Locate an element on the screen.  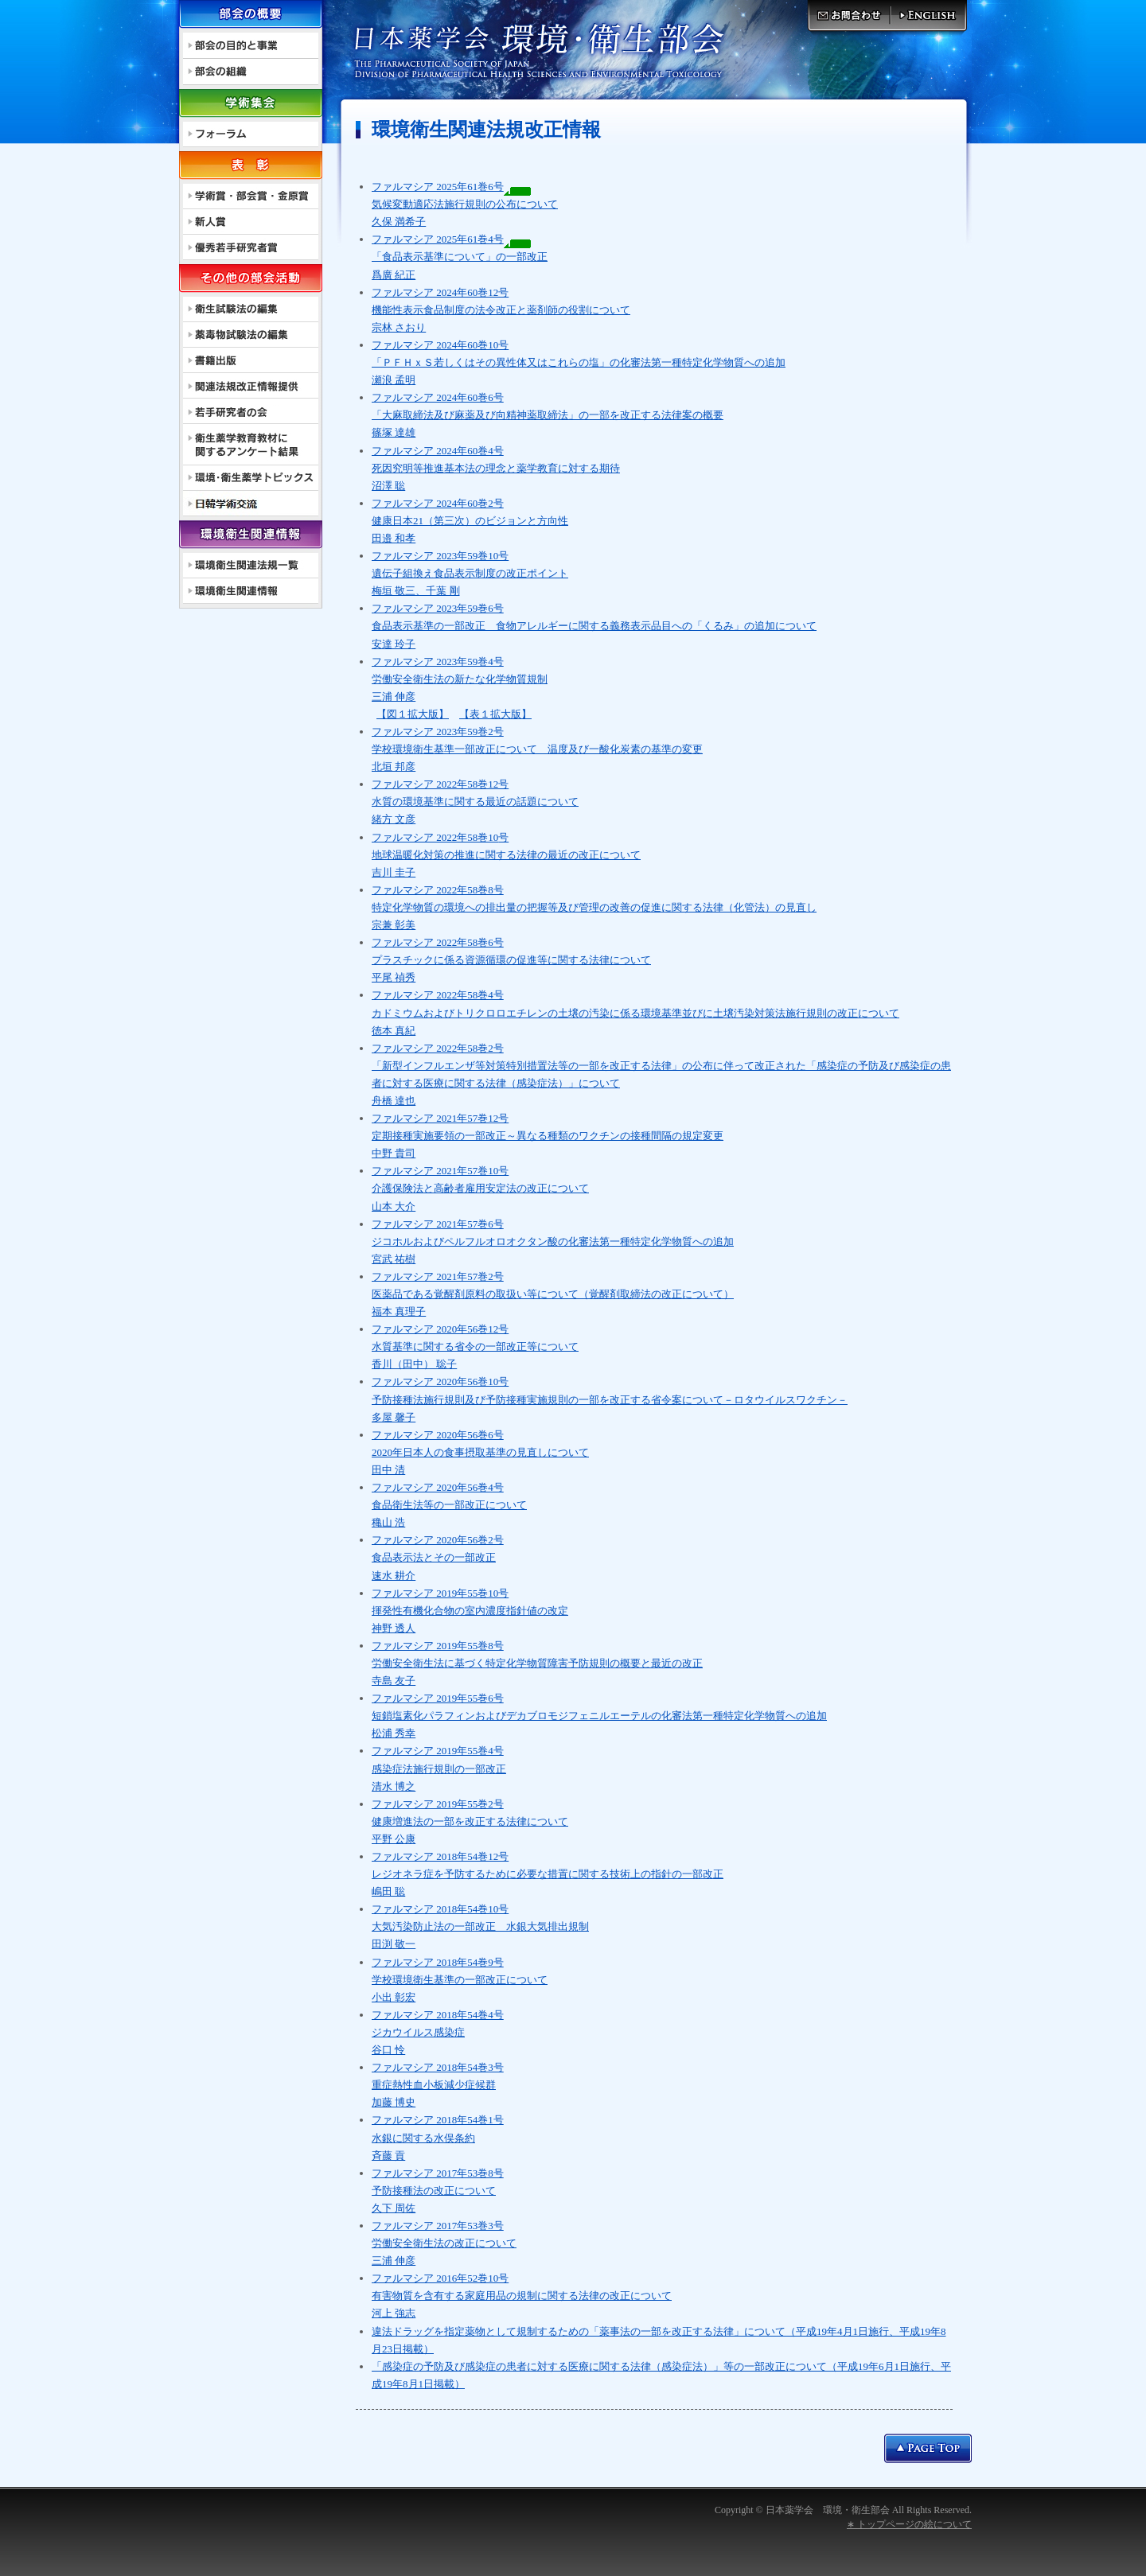
ファルマシア 2019年55巻4号 感染症法施行規則の一部改正 清水 博之 is located at coordinates (439, 1768).